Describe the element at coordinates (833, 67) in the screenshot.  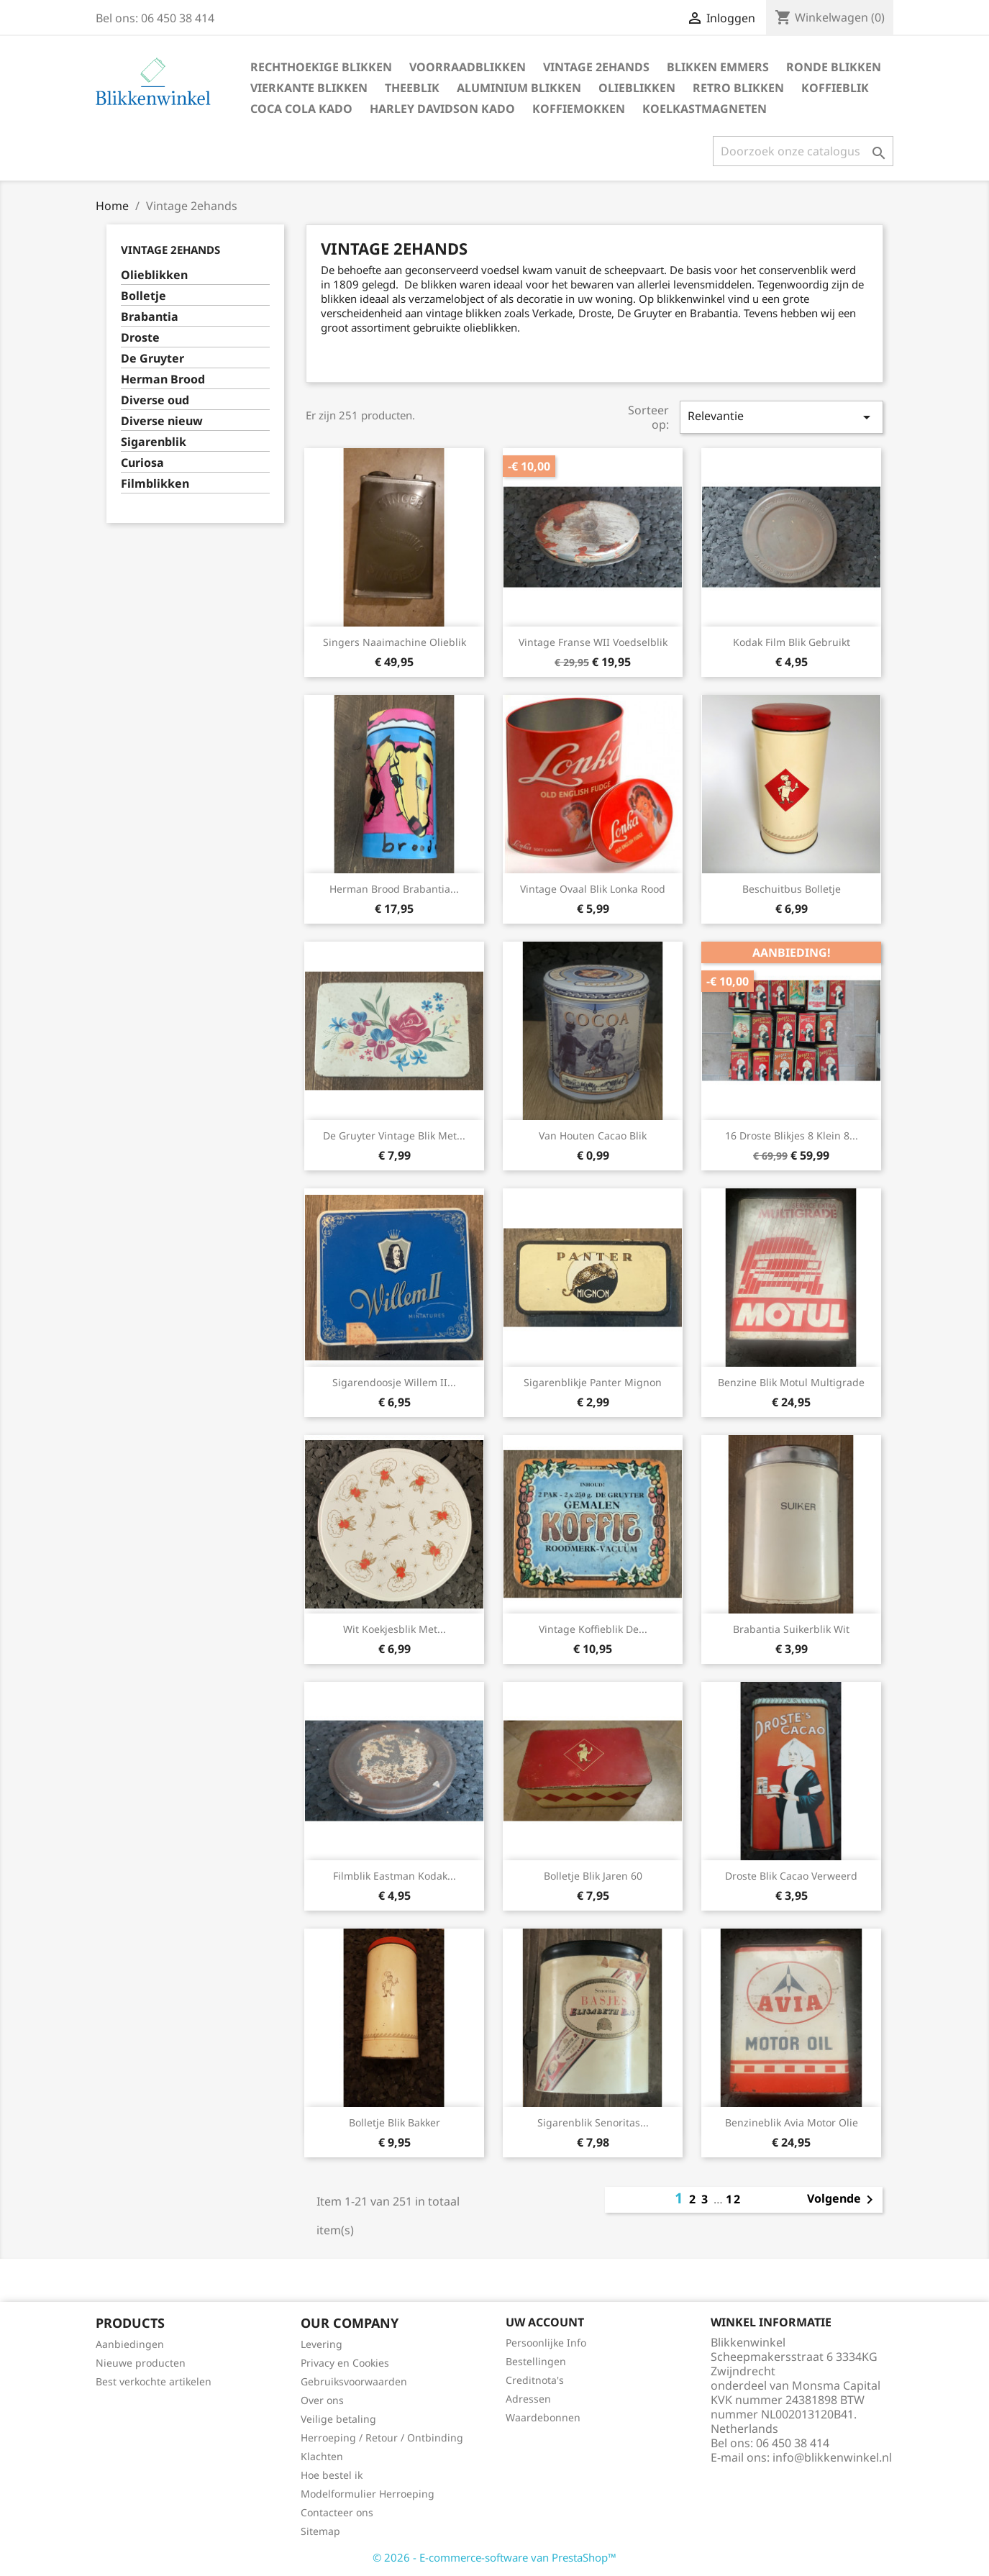
I see `Ronde blikken` at that location.